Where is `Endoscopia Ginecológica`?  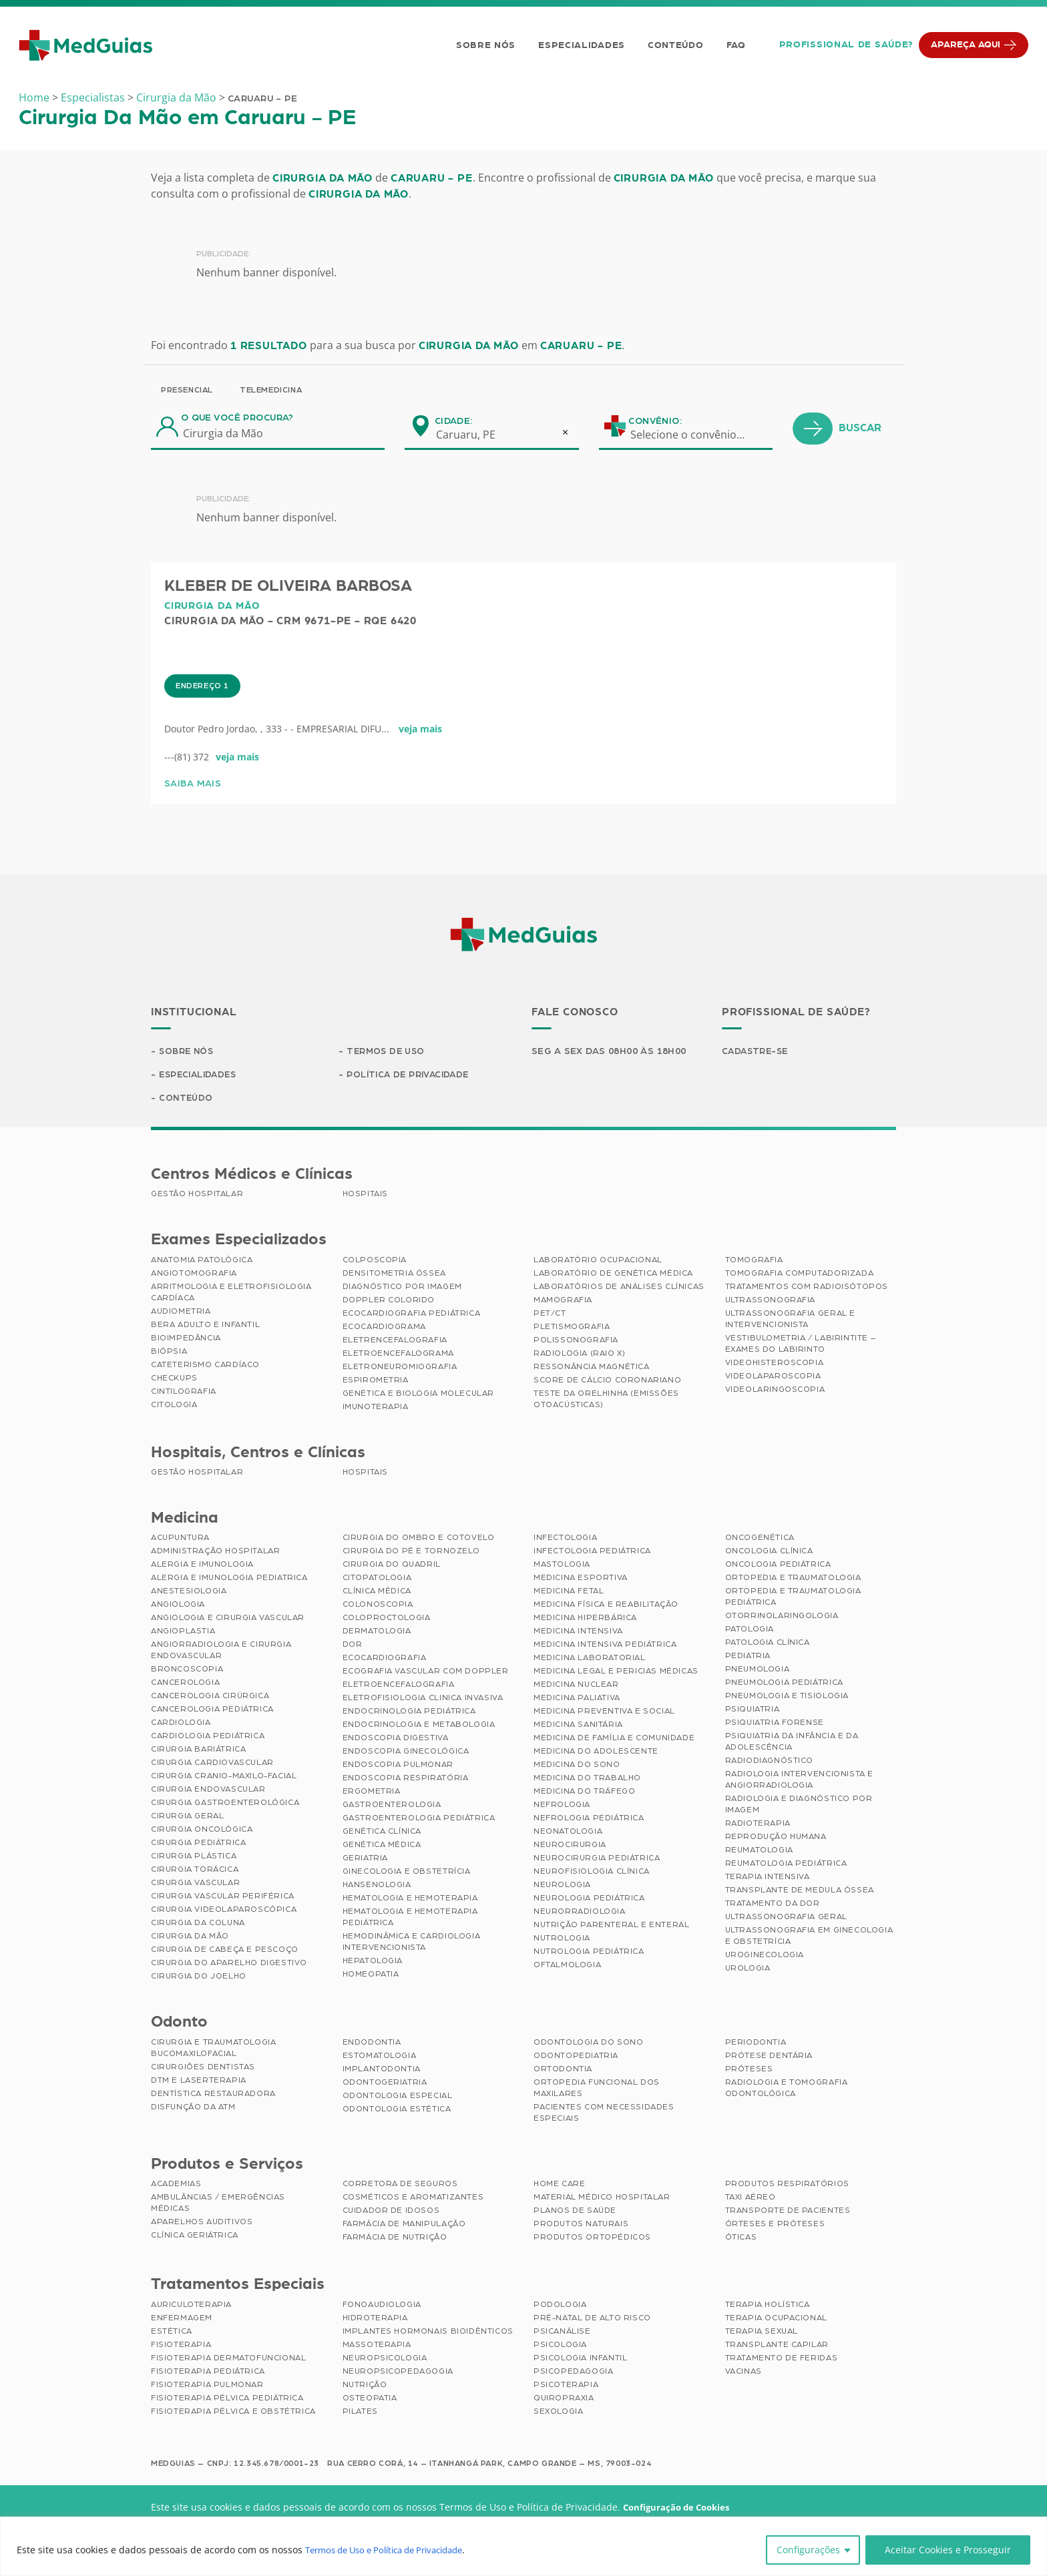
Endoscopia Ginecológica is located at coordinates (406, 1753).